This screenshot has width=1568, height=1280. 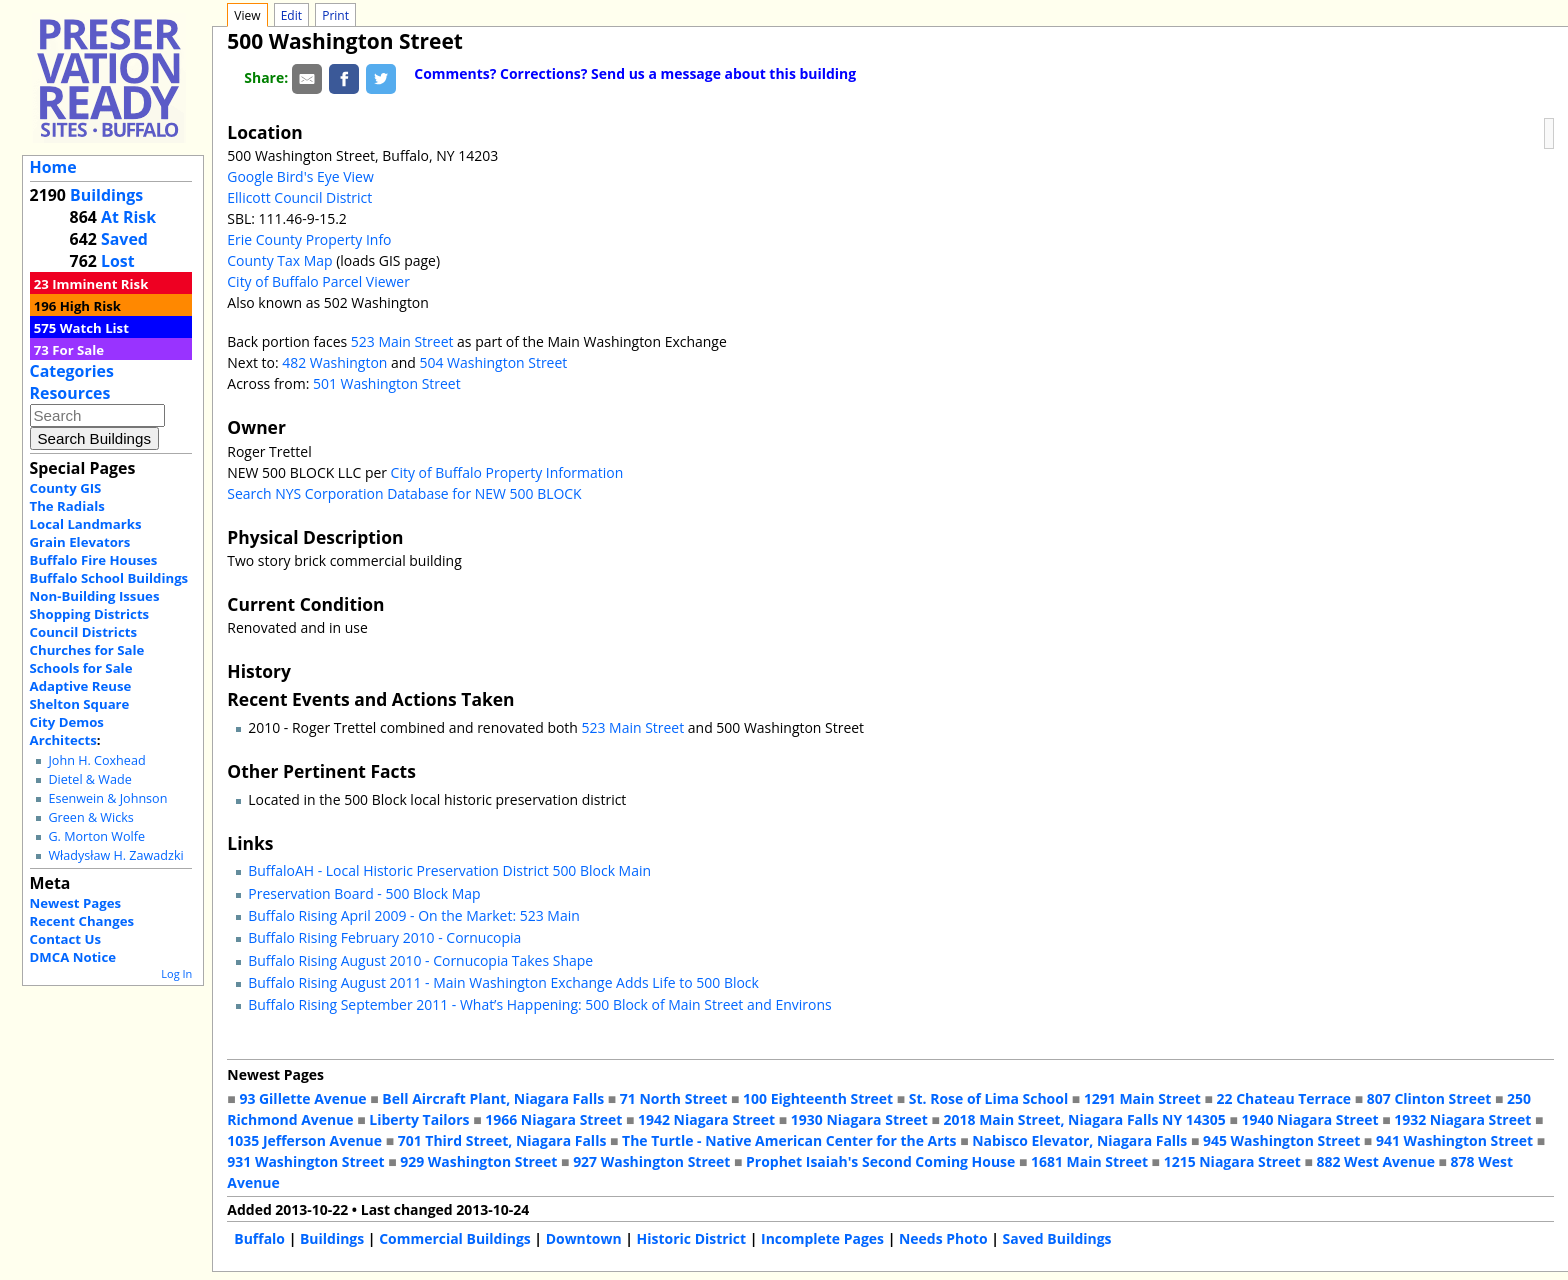 What do you see at coordinates (86, 524) in the screenshot?
I see `Local Landmarks` at bounding box center [86, 524].